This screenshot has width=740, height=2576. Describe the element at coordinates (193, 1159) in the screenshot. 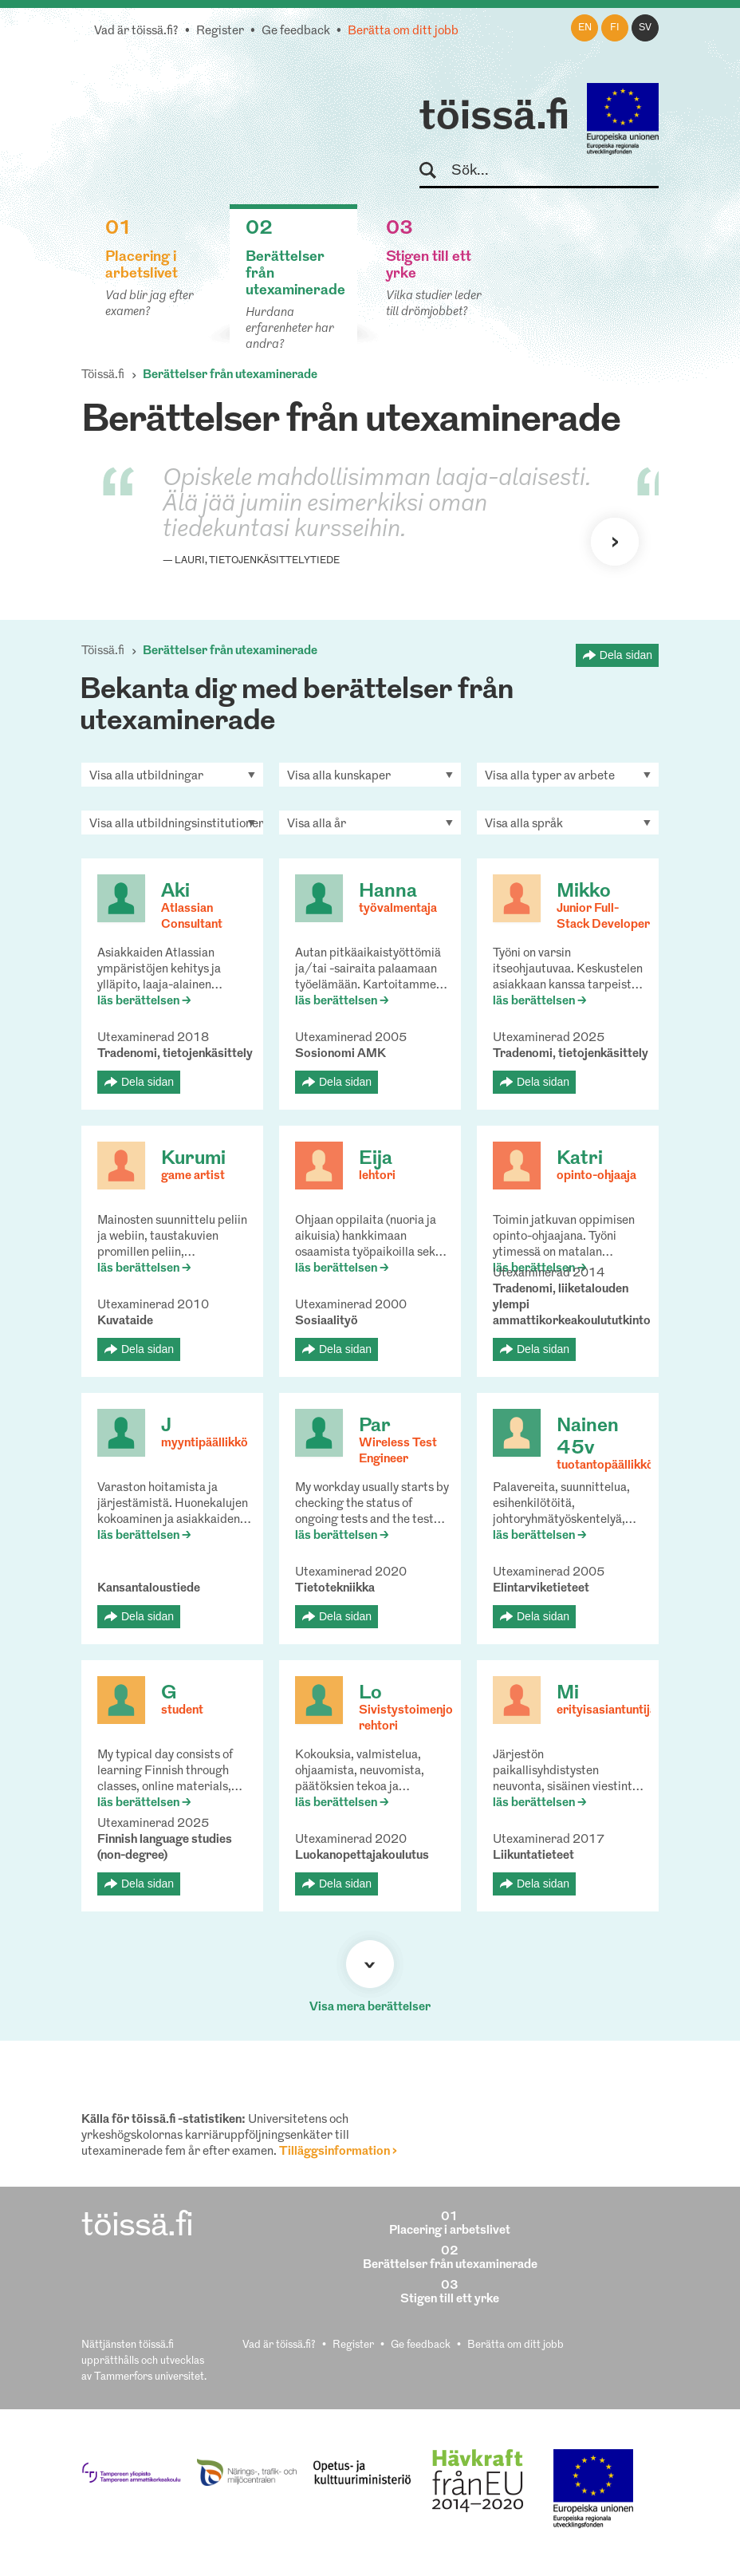

I see `Kurumi` at that location.